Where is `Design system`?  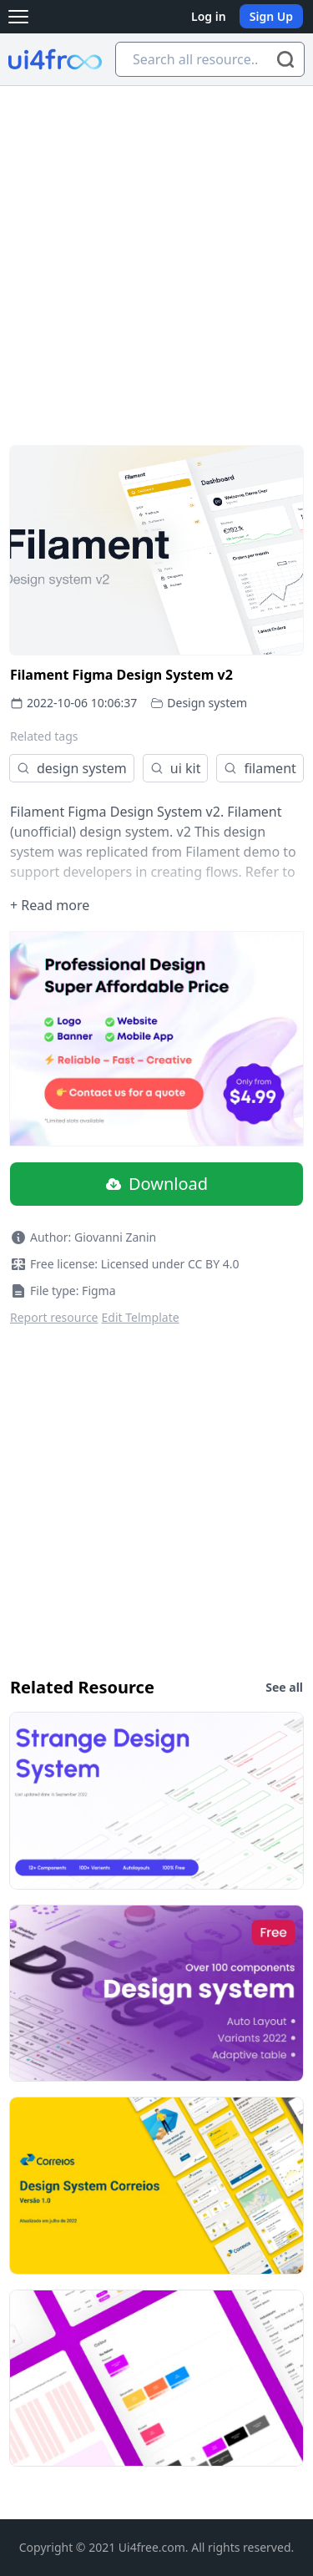
Design system is located at coordinates (207, 703).